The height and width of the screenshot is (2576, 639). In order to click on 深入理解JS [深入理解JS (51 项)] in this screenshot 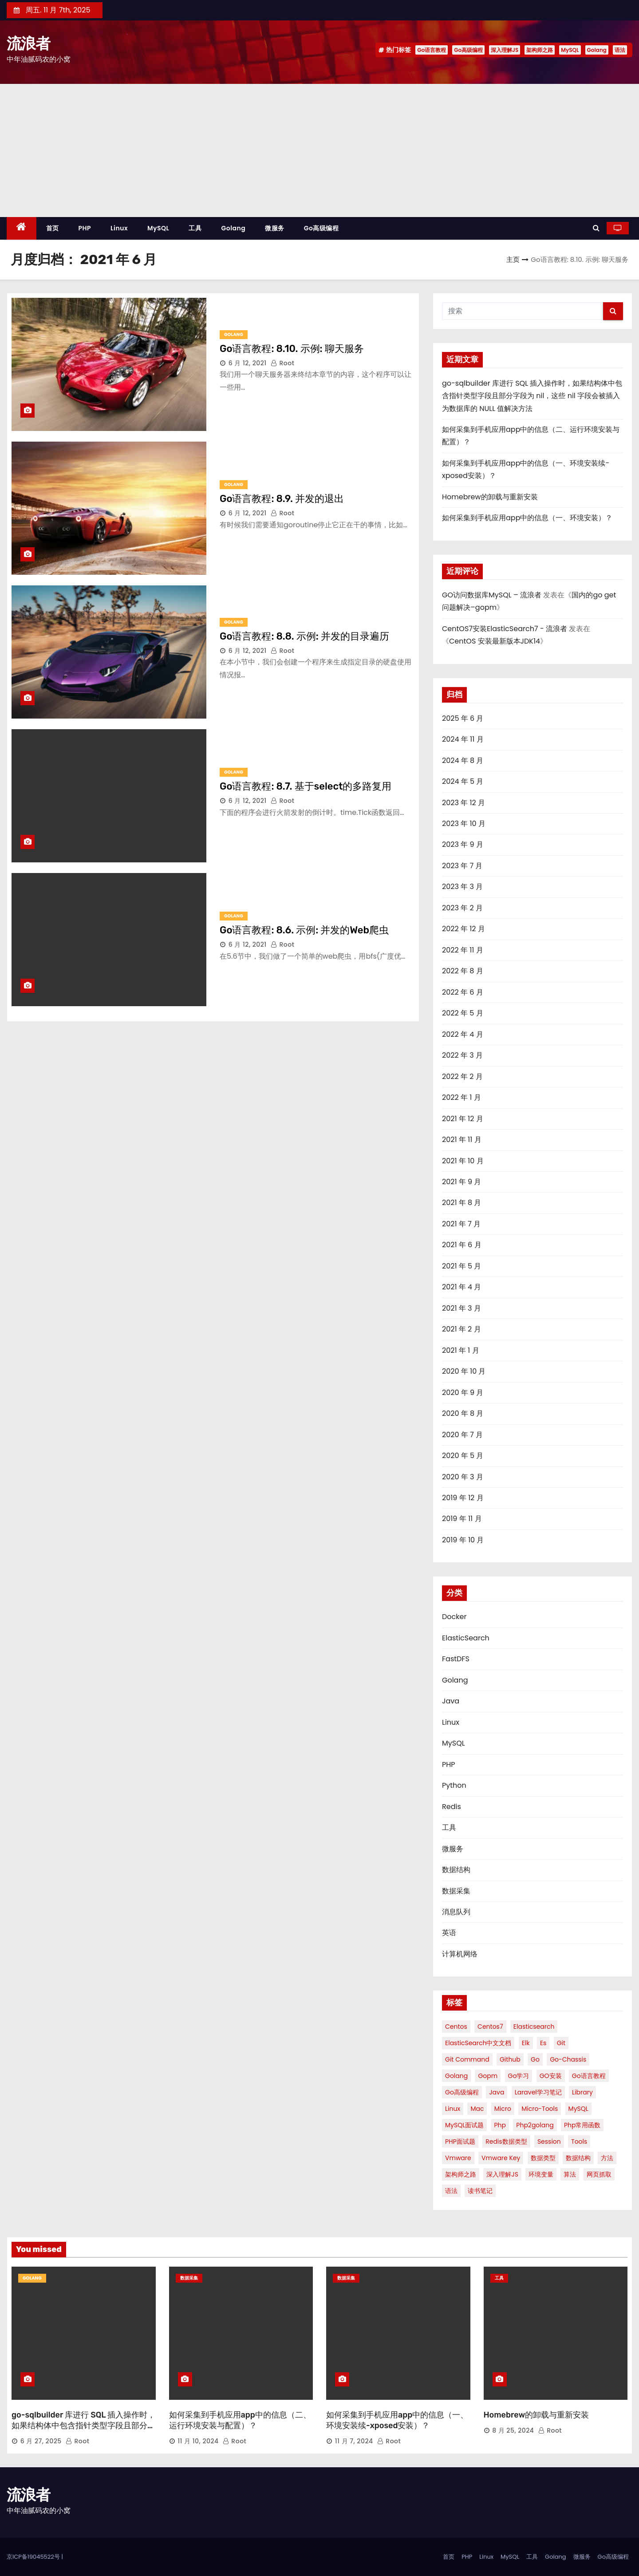, I will do `click(502, 2174)`.